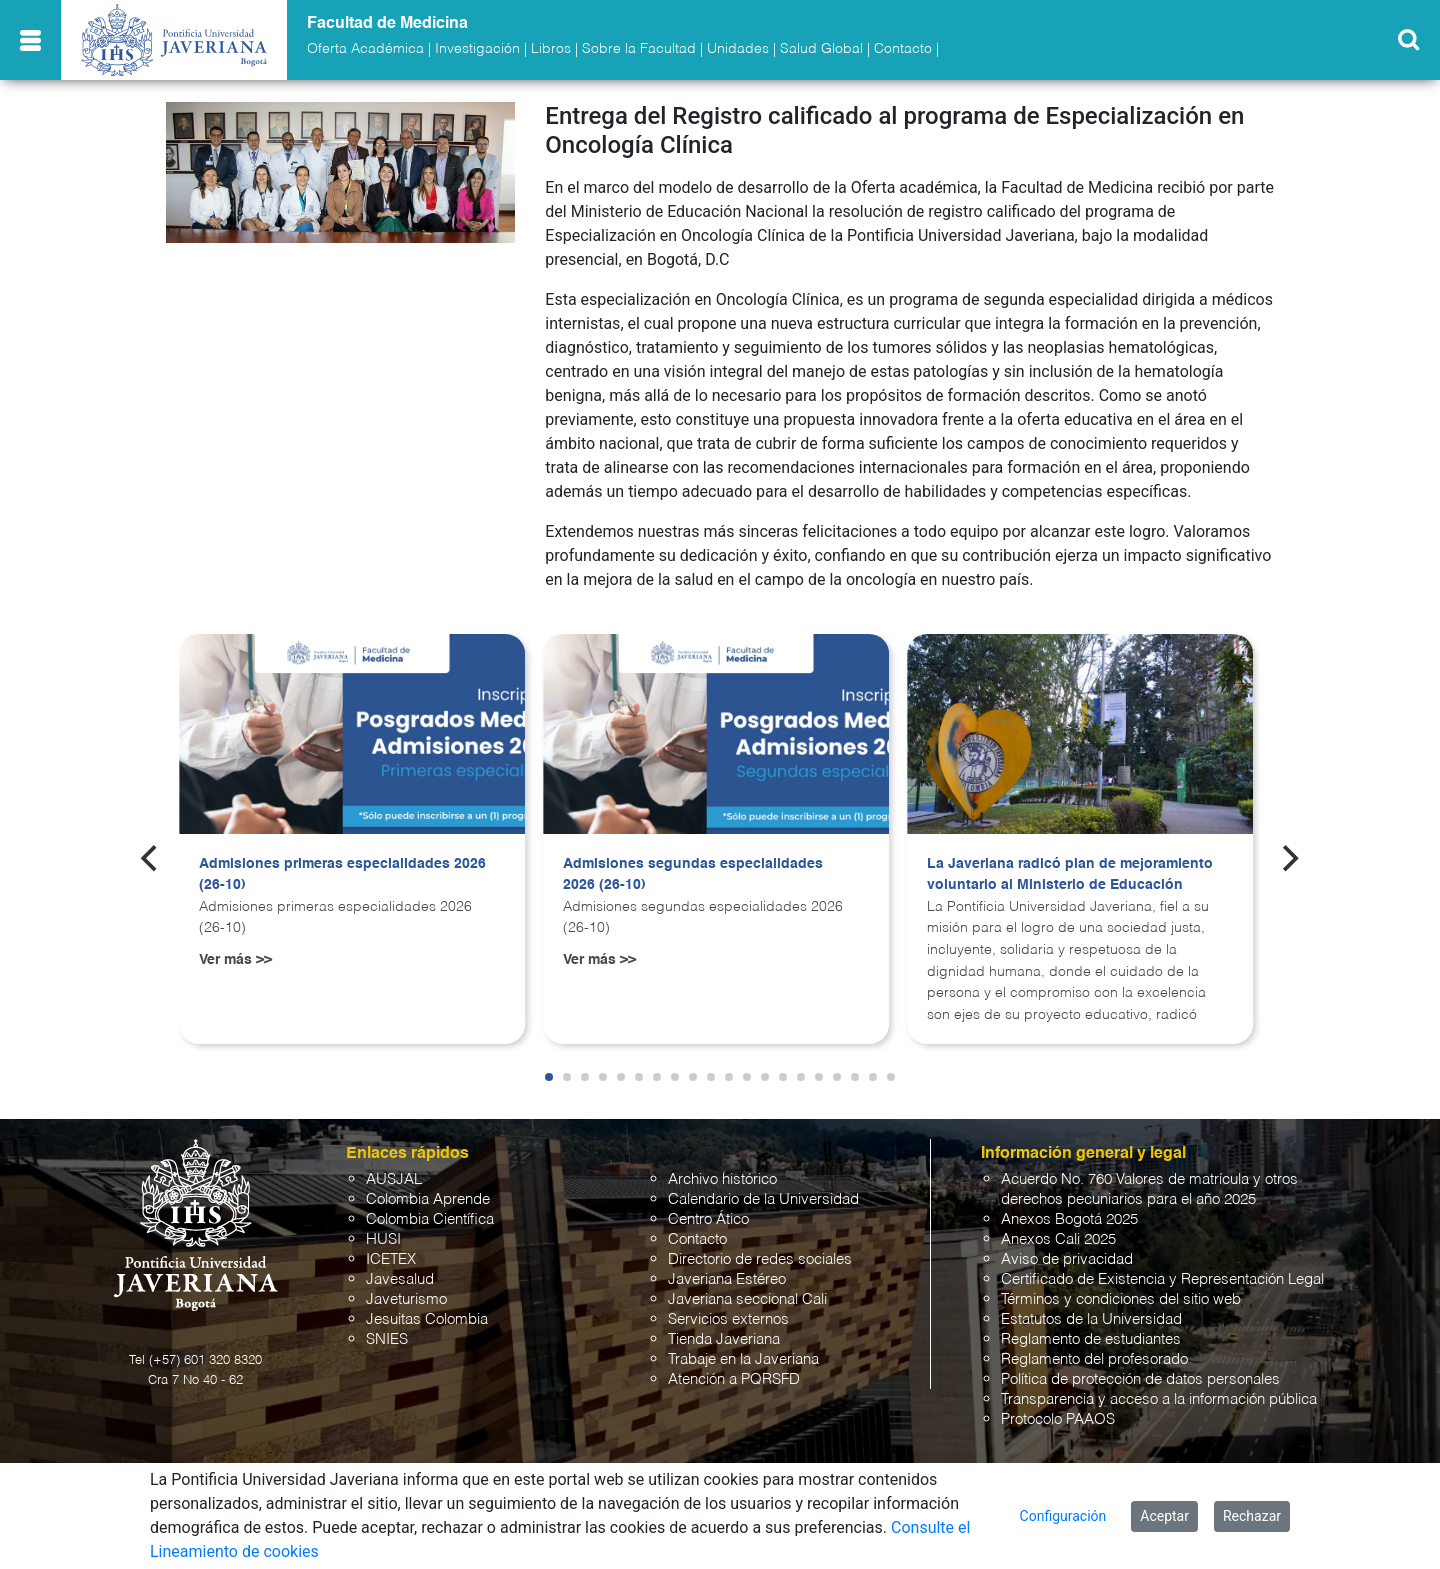 This screenshot has width=1440, height=1569. What do you see at coordinates (1070, 875) in the screenshot?
I see `La Javeriana radicó plan de mejoramiento voluntario al Ministerio de Educación` at bounding box center [1070, 875].